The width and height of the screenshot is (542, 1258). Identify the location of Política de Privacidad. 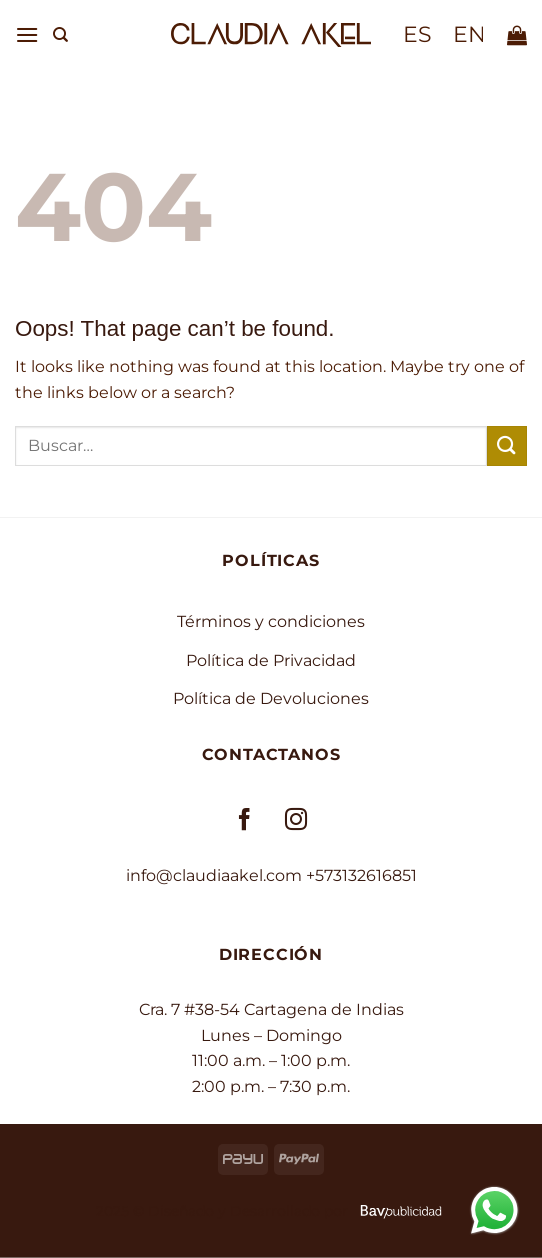
(271, 660).